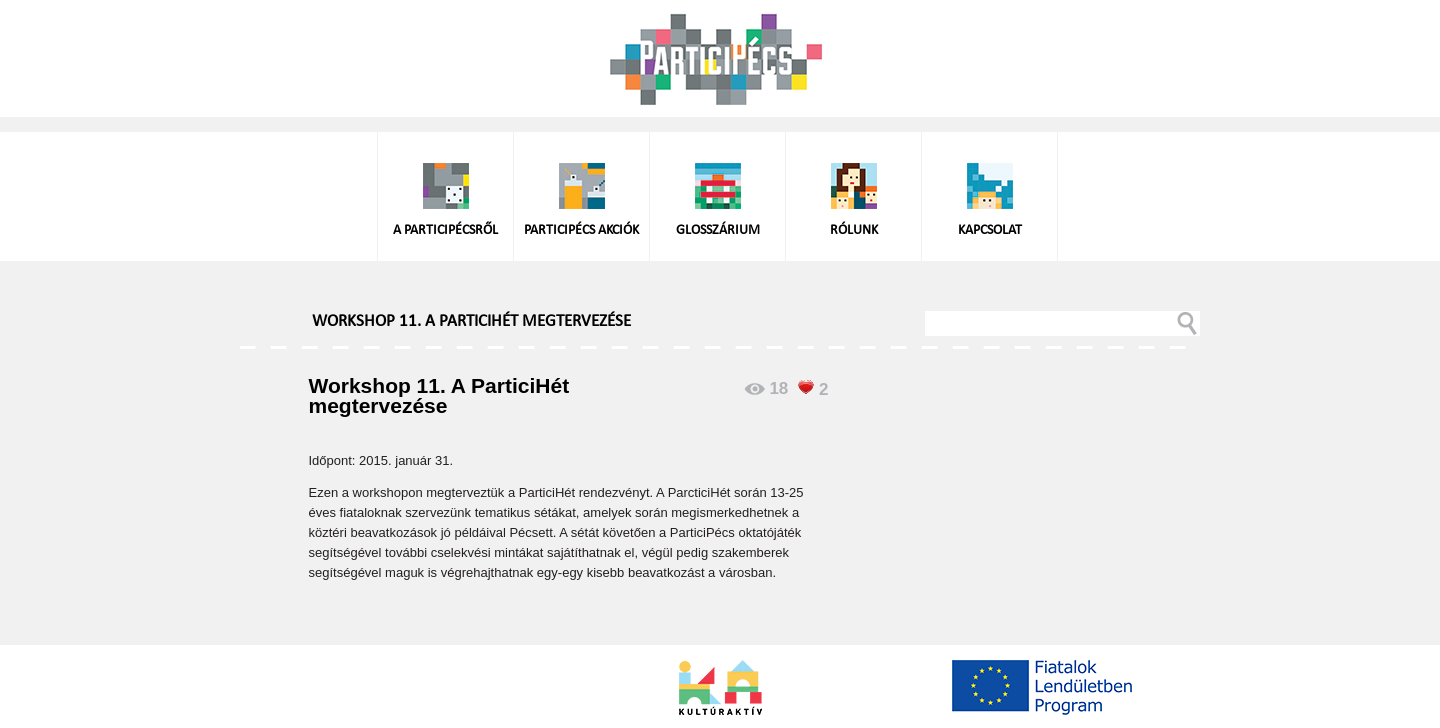  I want to click on Rólunk, so click(854, 230).